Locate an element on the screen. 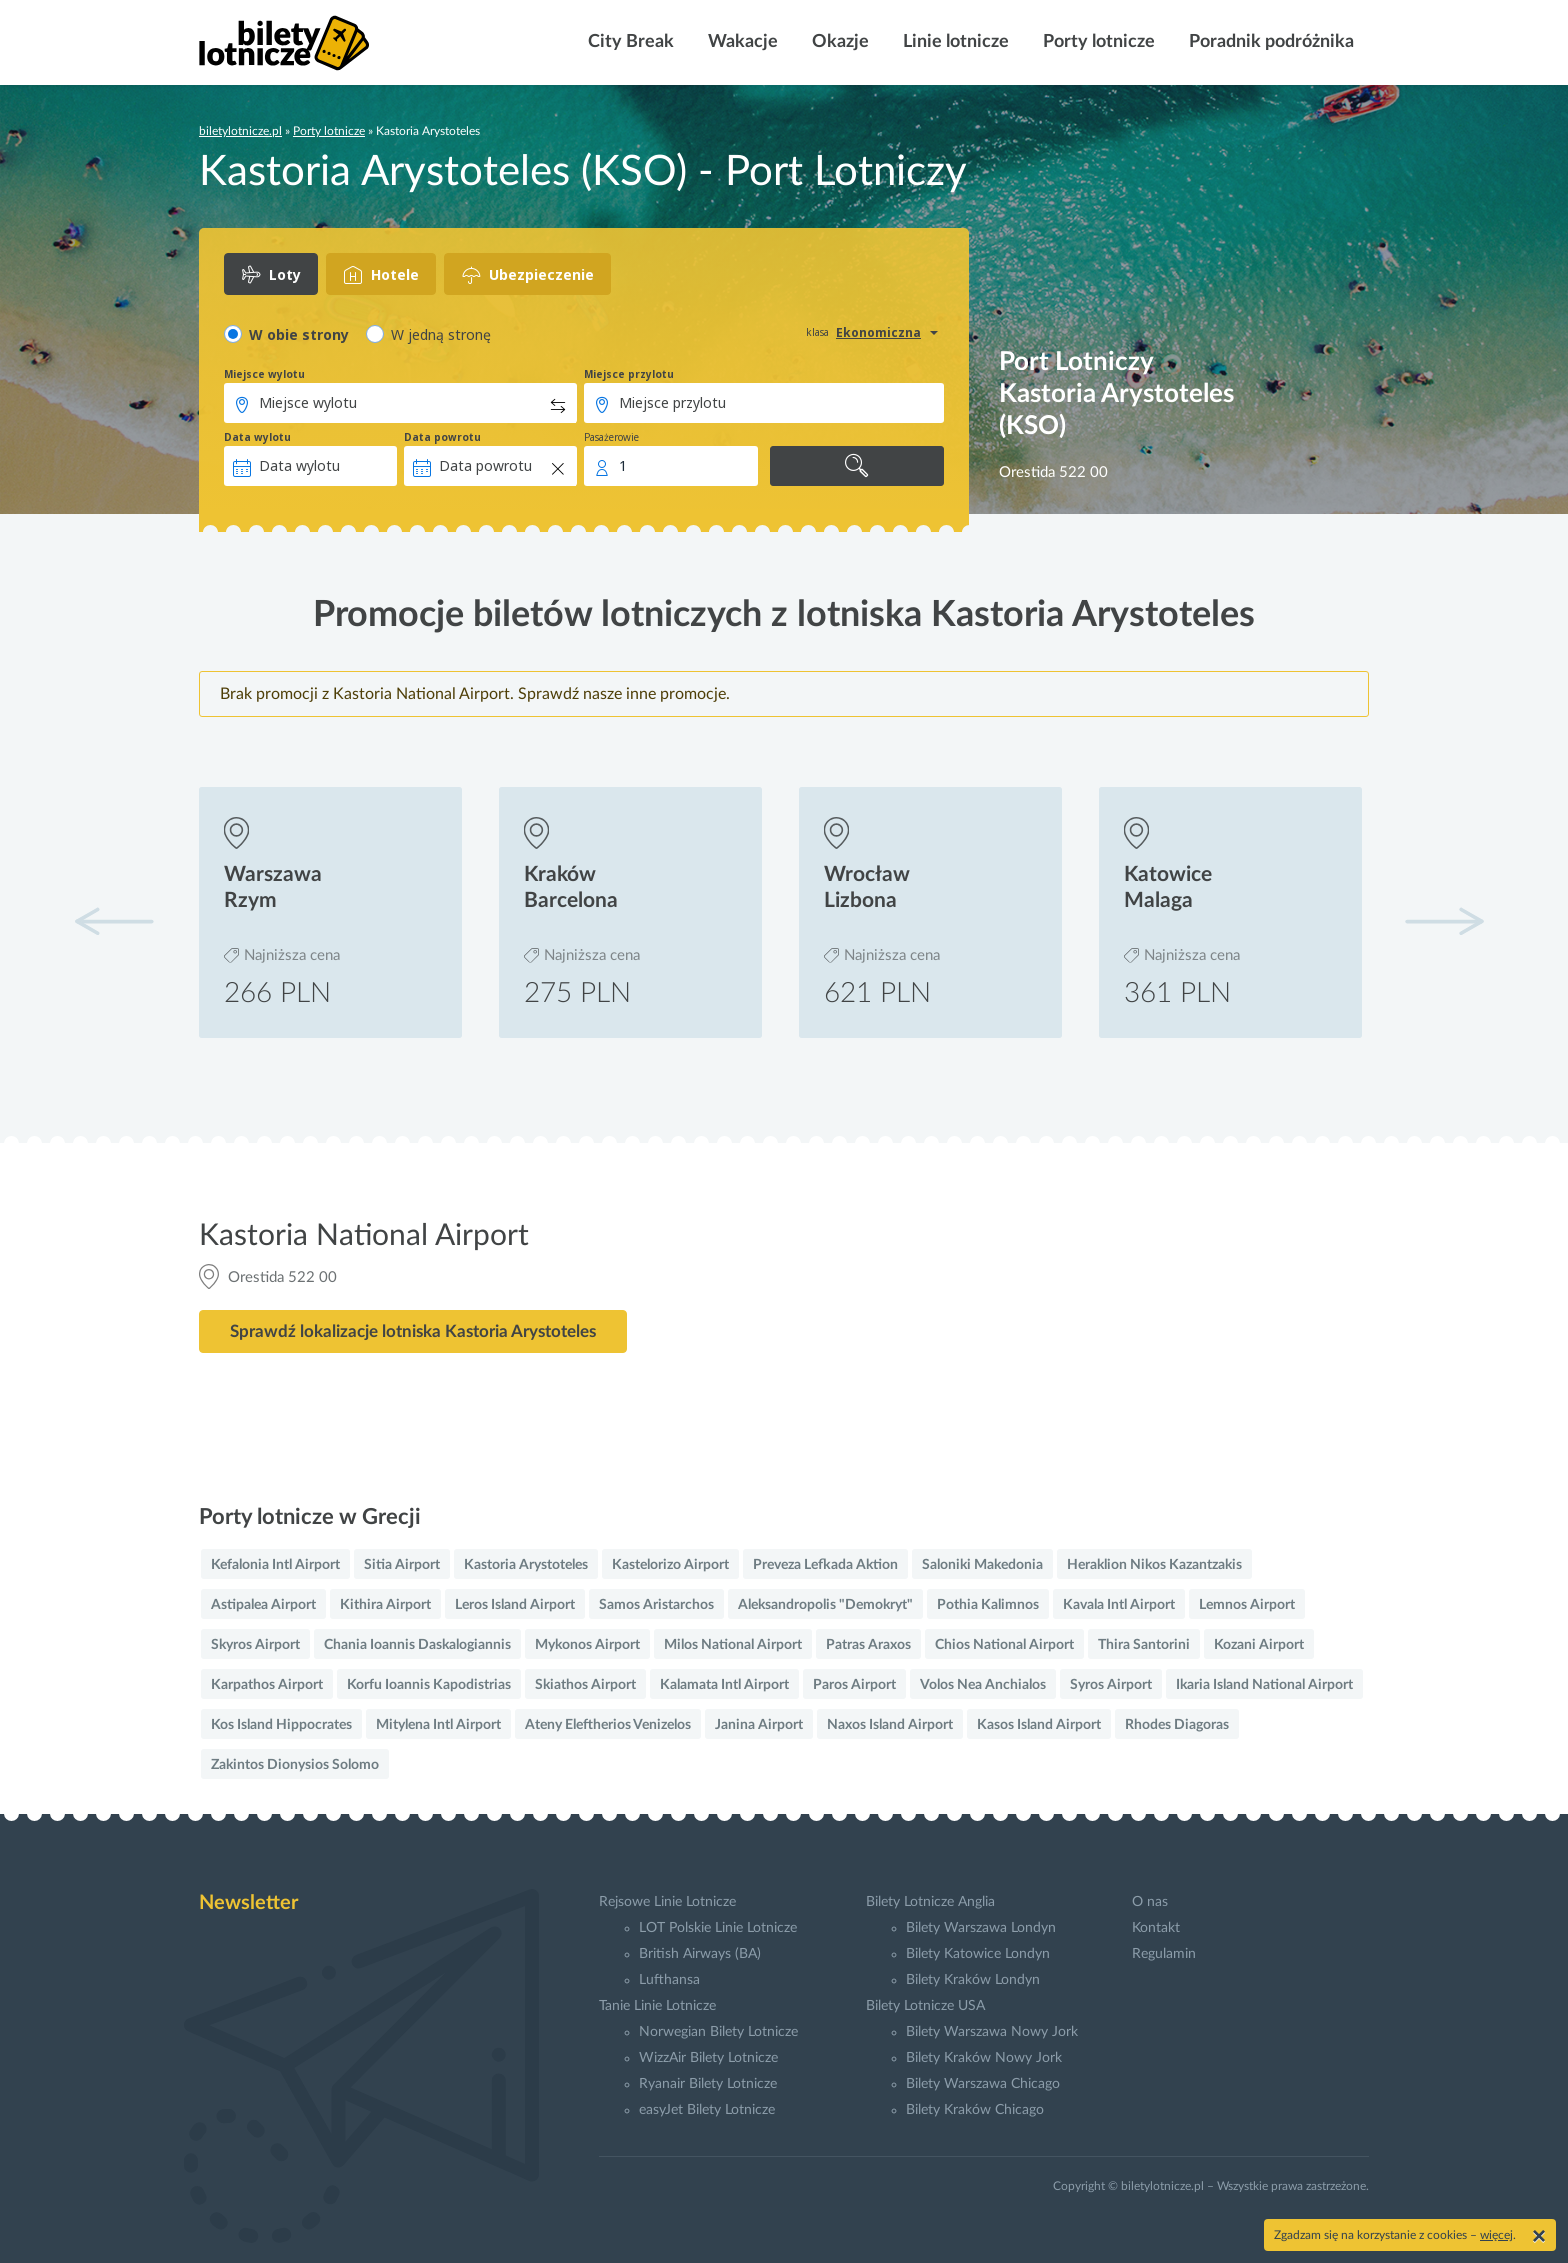 This screenshot has height=2263, width=1568. Kastelorizo Airport is located at coordinates (670, 1565).